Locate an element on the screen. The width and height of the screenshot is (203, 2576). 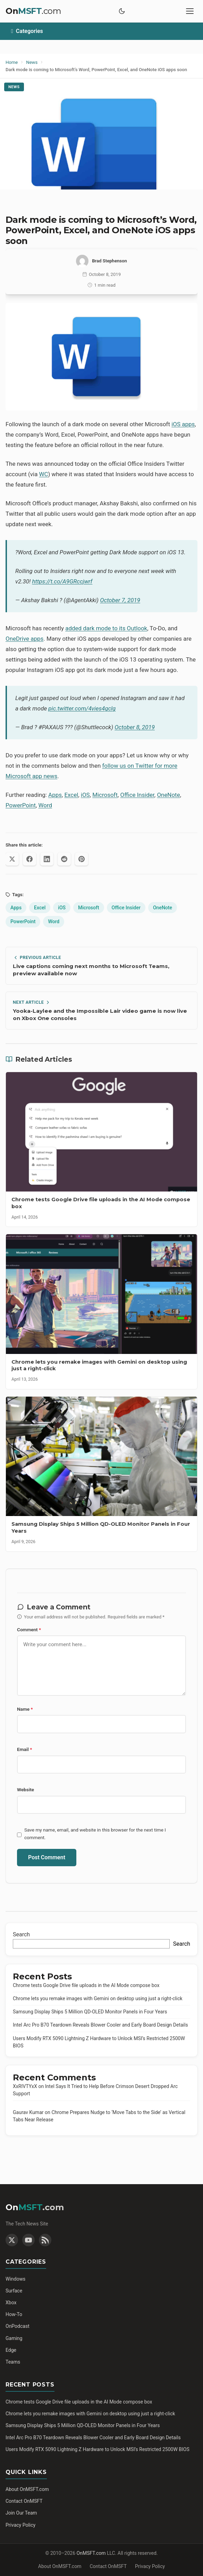
Intel Arc Pro B70 Teardown Reveals Blower Cooler and Early Board Design Details is located at coordinates (100, 2025).